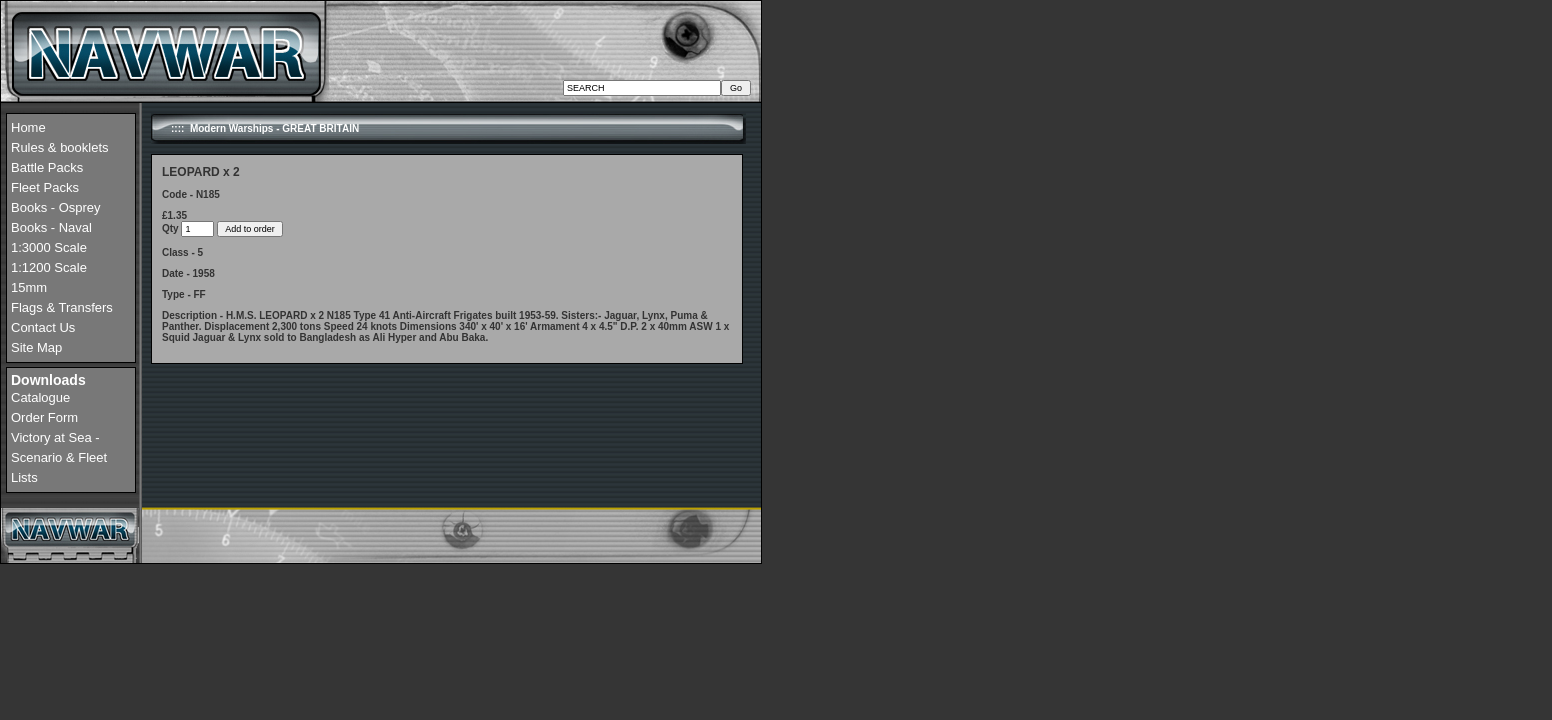 The width and height of the screenshot is (1552, 720). I want to click on Flags & Transfers, so click(62, 307).